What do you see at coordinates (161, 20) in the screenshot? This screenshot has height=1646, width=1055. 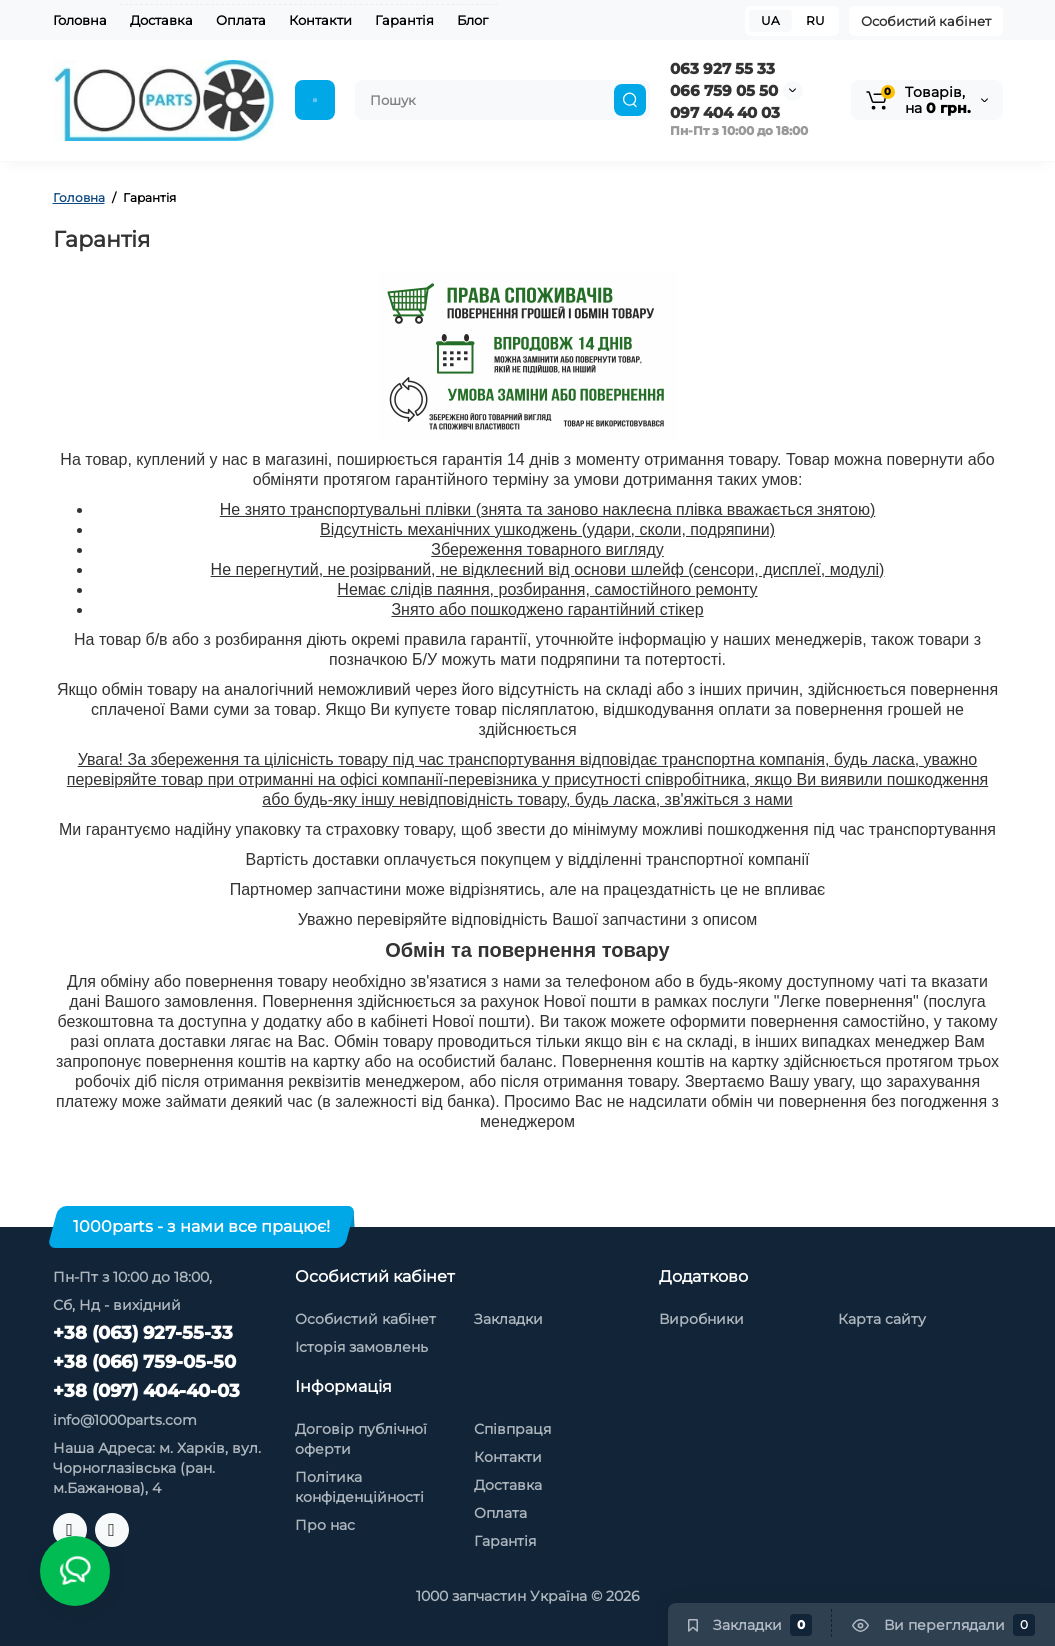 I see `Доставка` at bounding box center [161, 20].